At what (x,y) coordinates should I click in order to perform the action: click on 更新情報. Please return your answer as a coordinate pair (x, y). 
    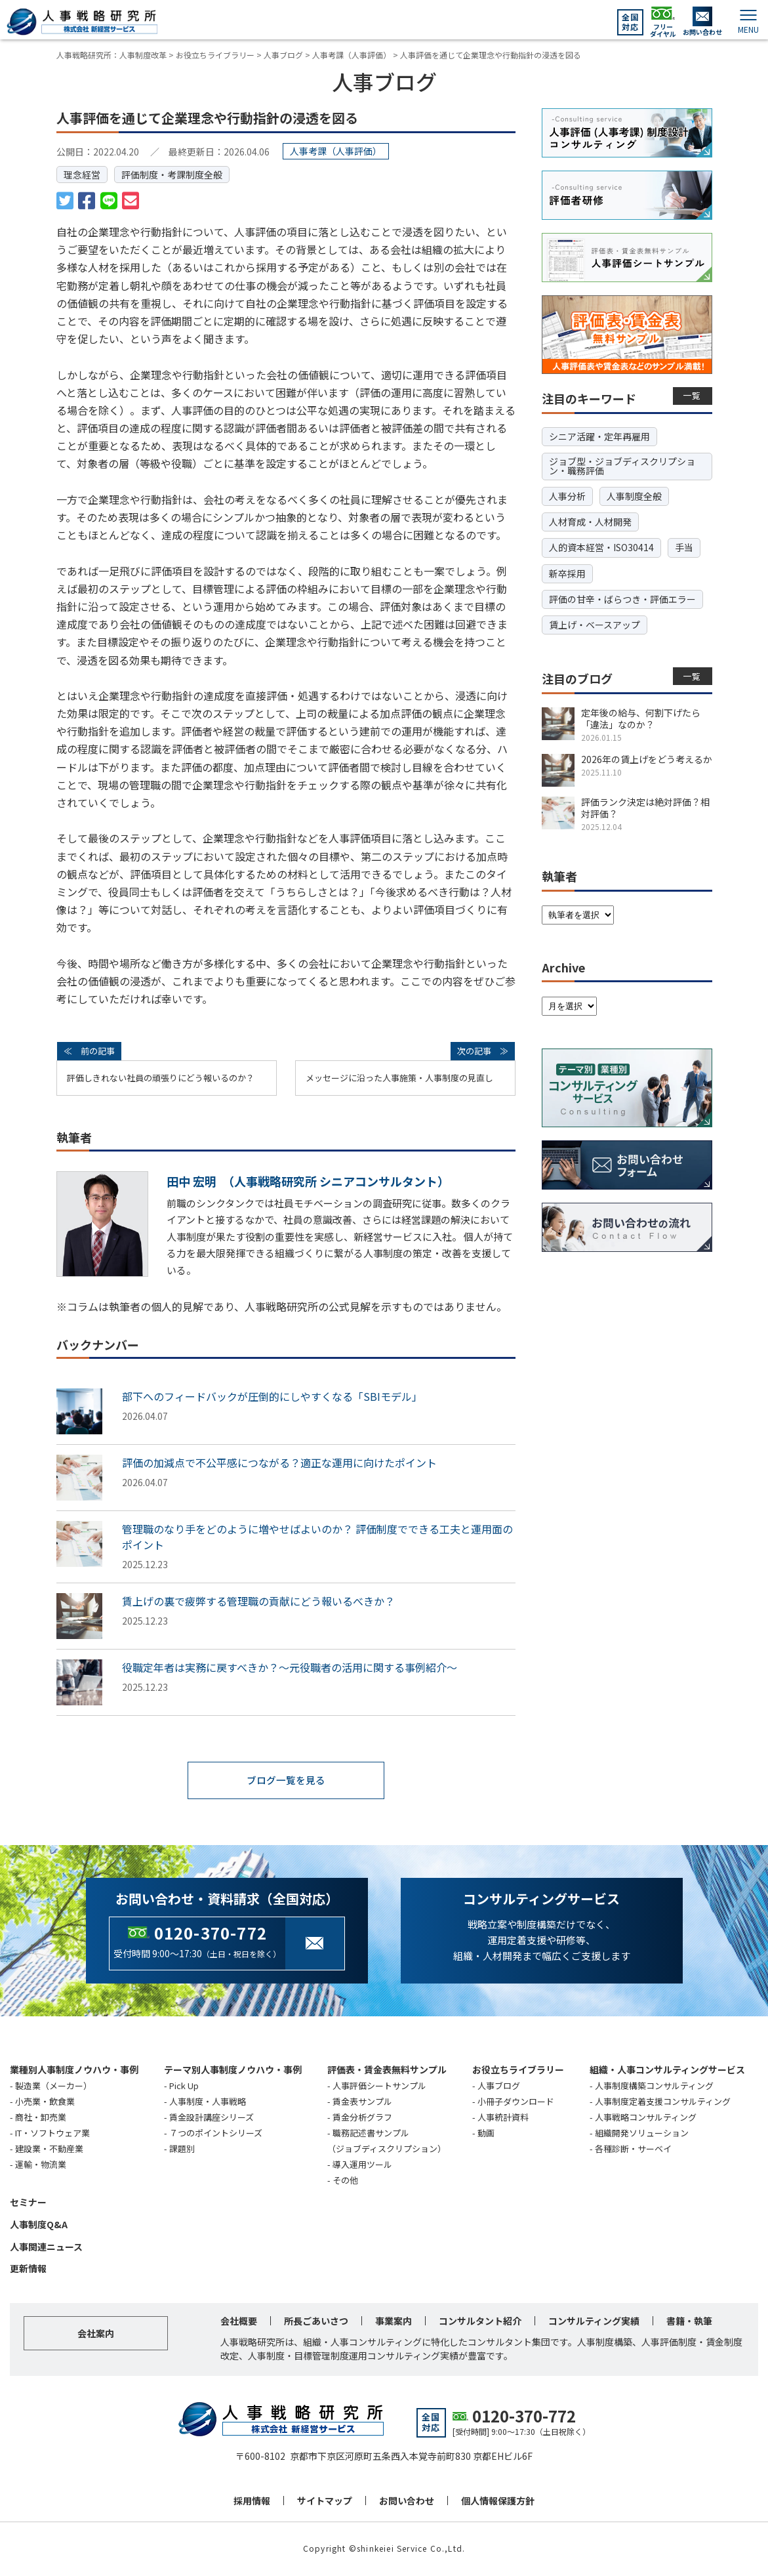
    Looking at the image, I should click on (28, 2269).